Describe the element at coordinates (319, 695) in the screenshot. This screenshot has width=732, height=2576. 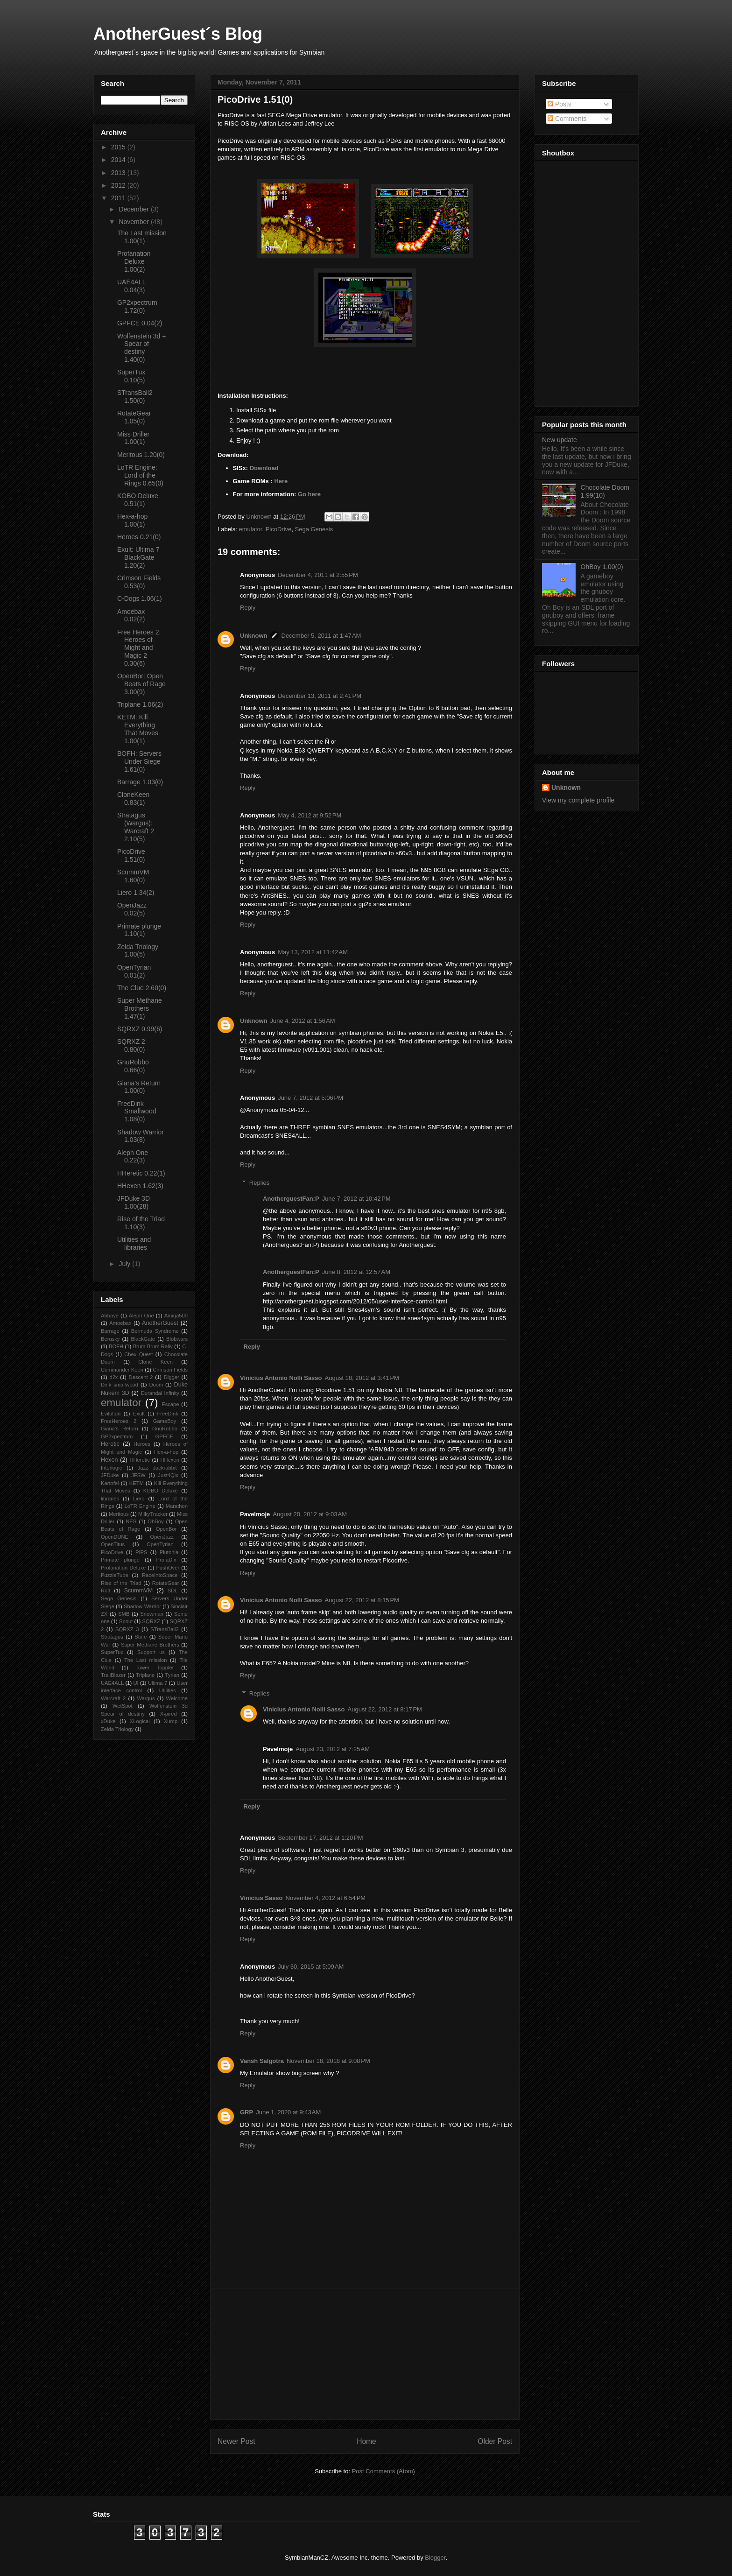
I see `December 13, 2011 at 2:41 PM` at that location.